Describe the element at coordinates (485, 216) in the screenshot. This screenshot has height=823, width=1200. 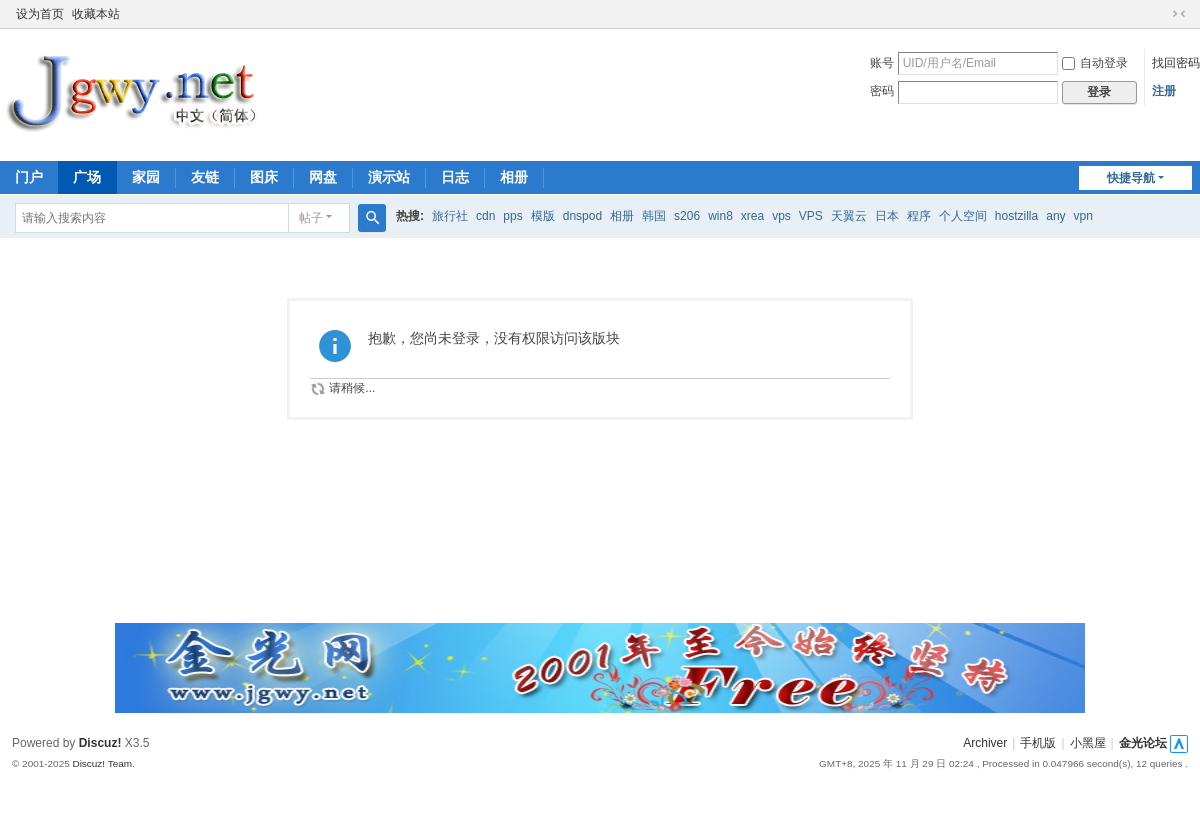
I see `cdn` at that location.